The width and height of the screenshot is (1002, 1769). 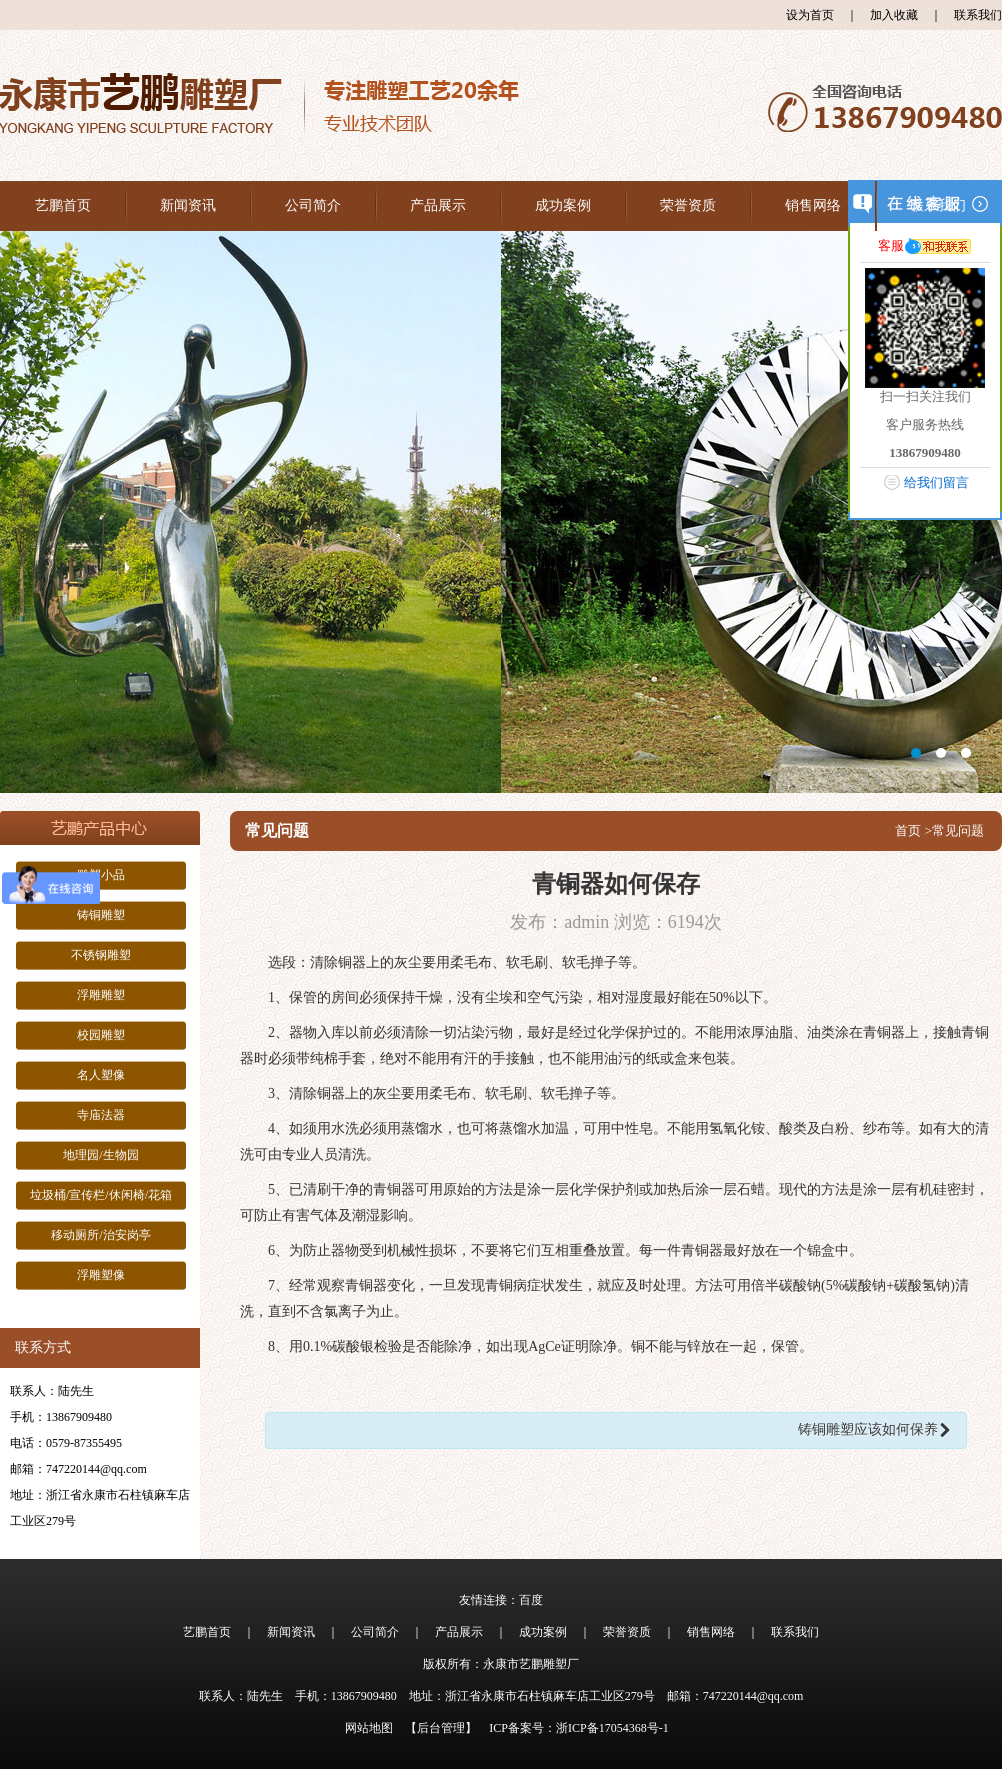 I want to click on 公司简介, so click(x=313, y=205).